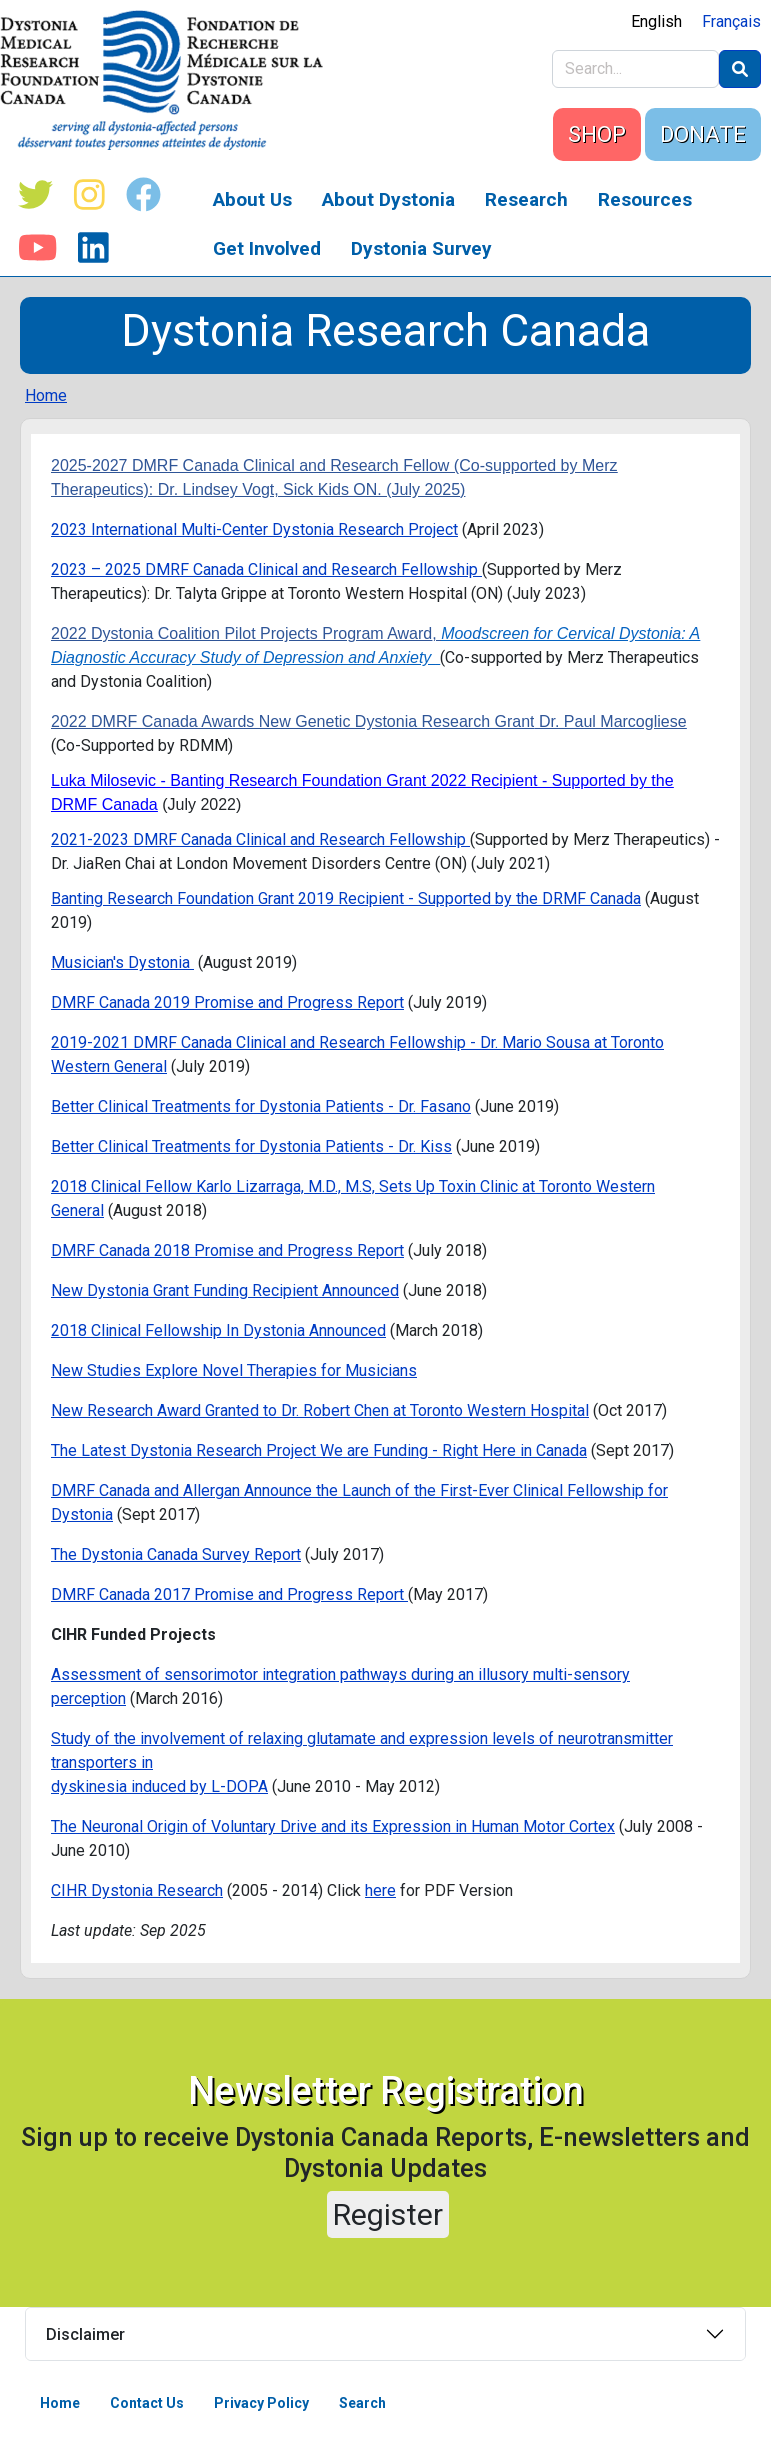 The width and height of the screenshot is (771, 2445). Describe the element at coordinates (388, 199) in the screenshot. I see `About Dystonia` at that location.